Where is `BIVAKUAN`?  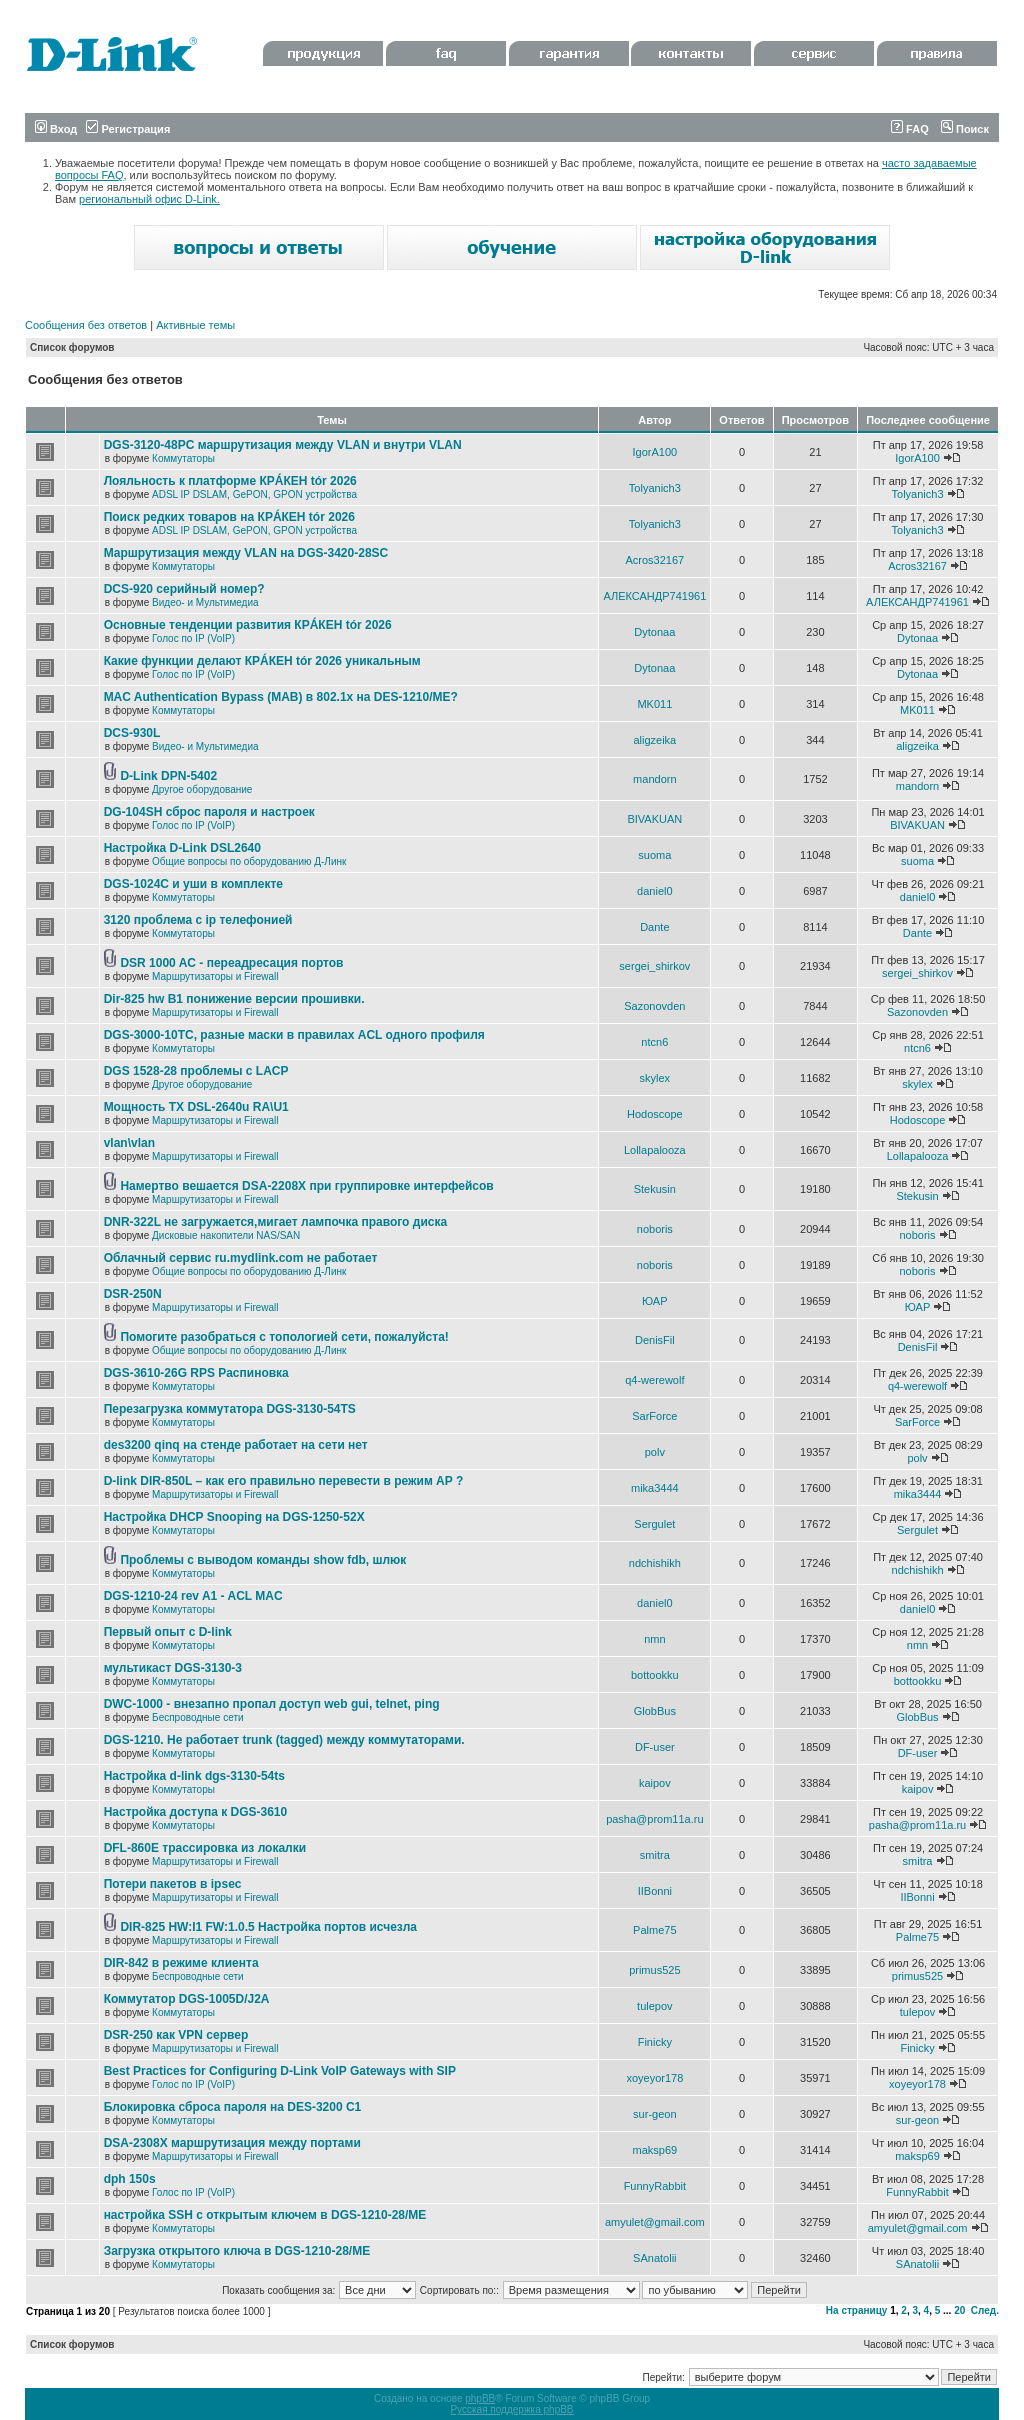
BIVAKUAN is located at coordinates (654, 819).